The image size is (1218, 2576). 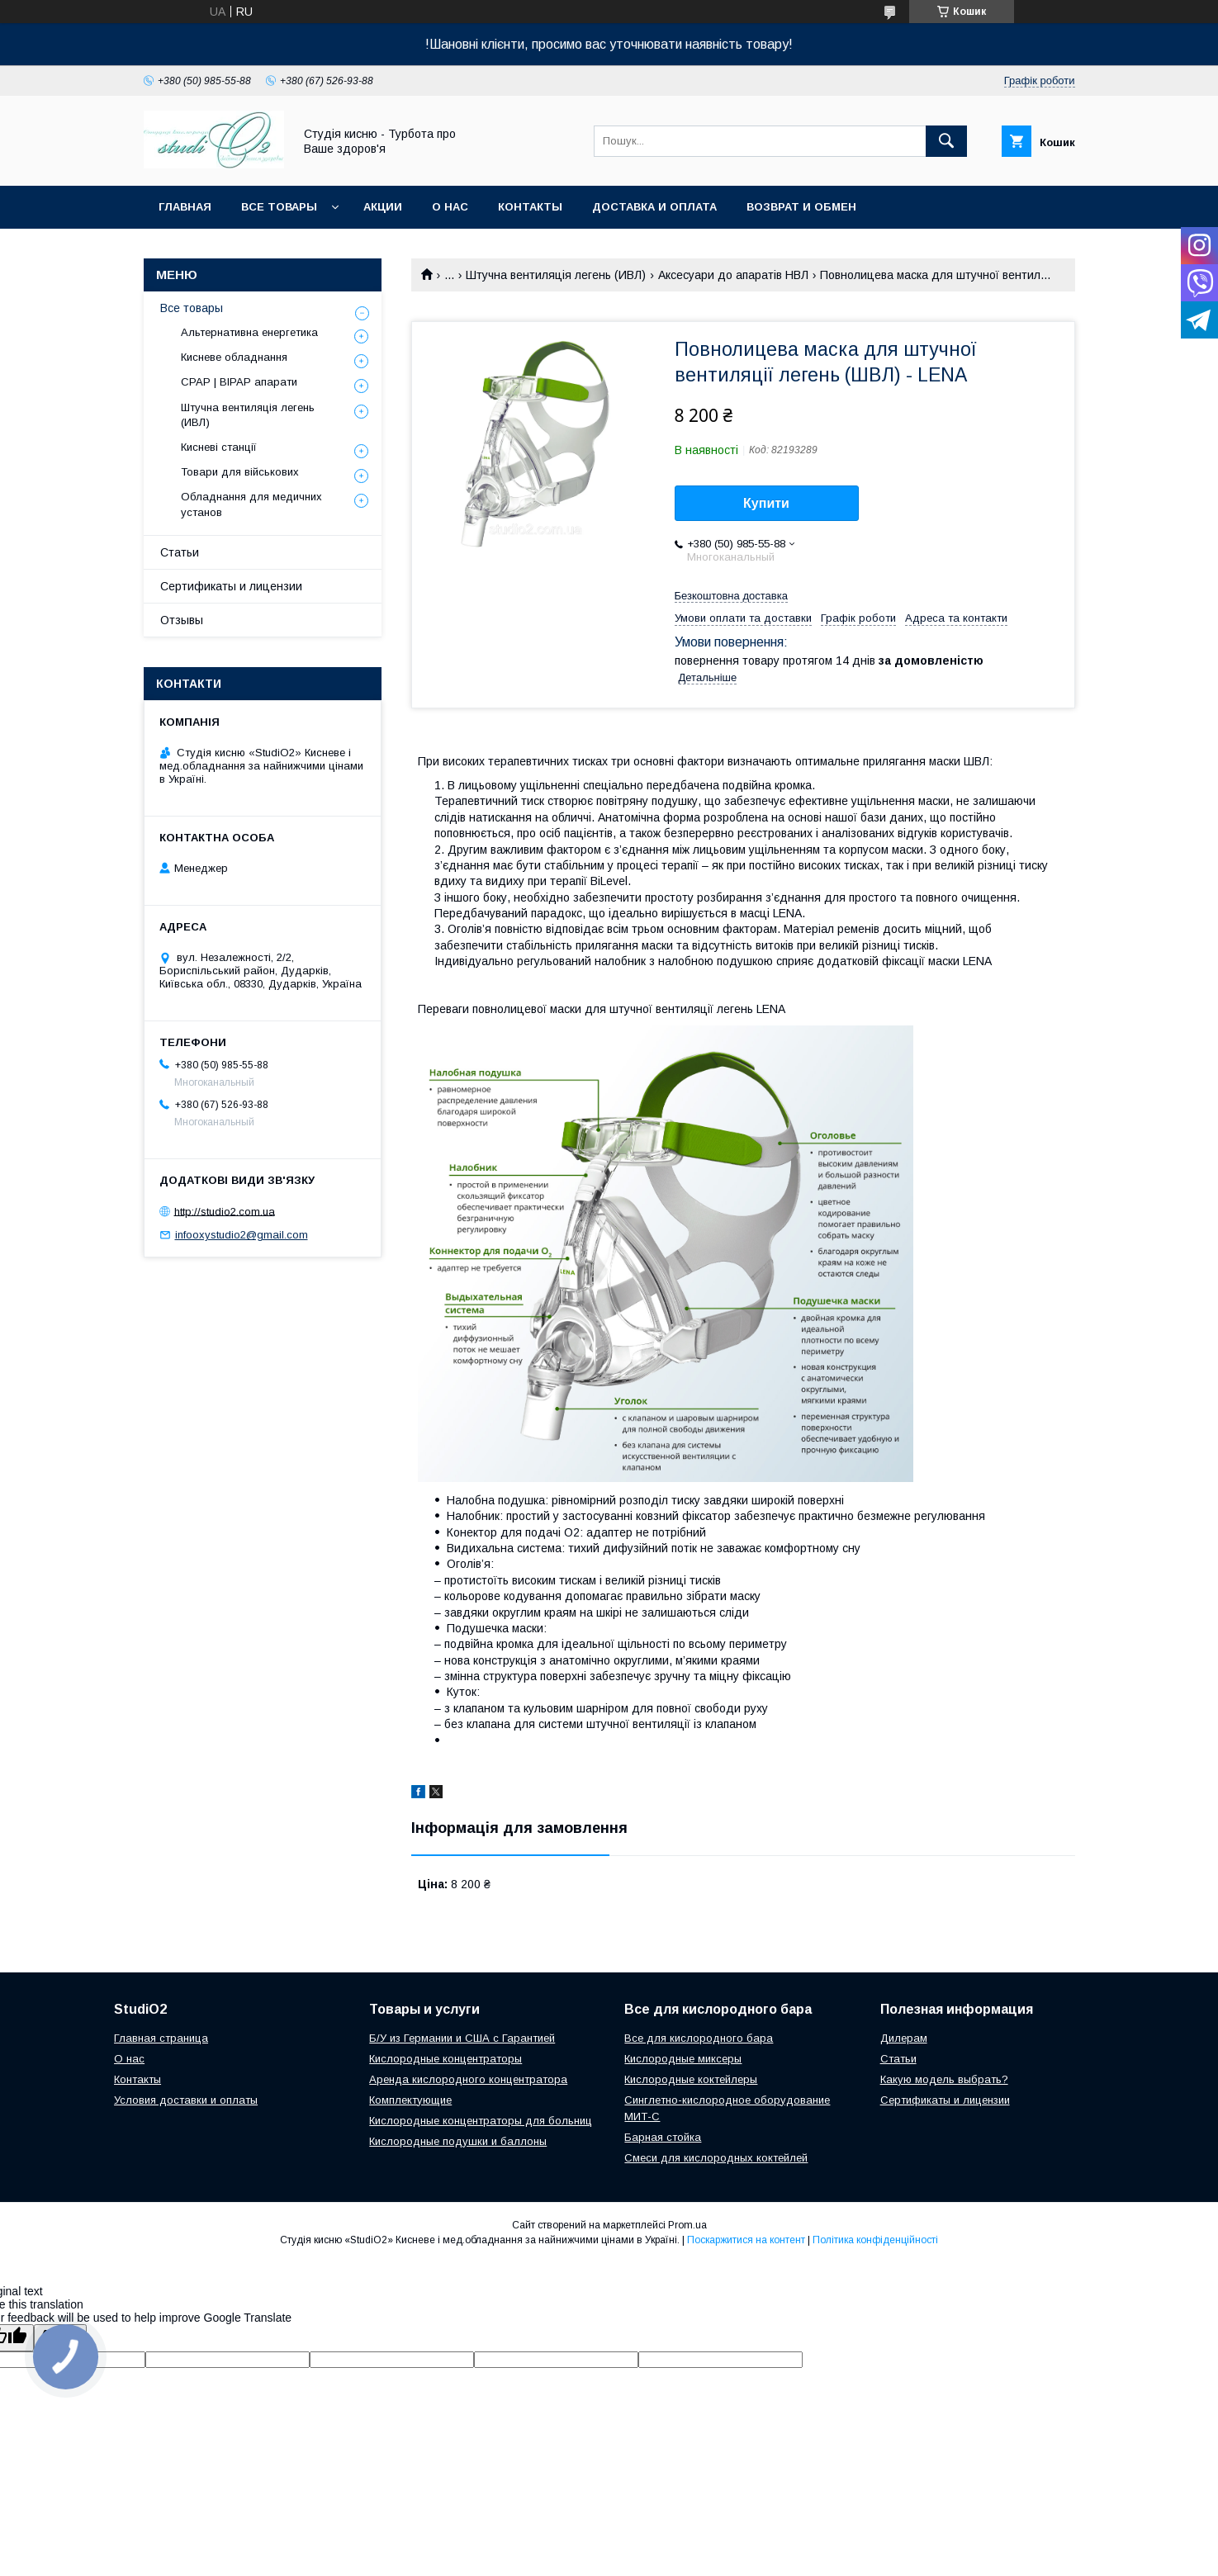 I want to click on Кисневе обладнання, so click(x=234, y=357).